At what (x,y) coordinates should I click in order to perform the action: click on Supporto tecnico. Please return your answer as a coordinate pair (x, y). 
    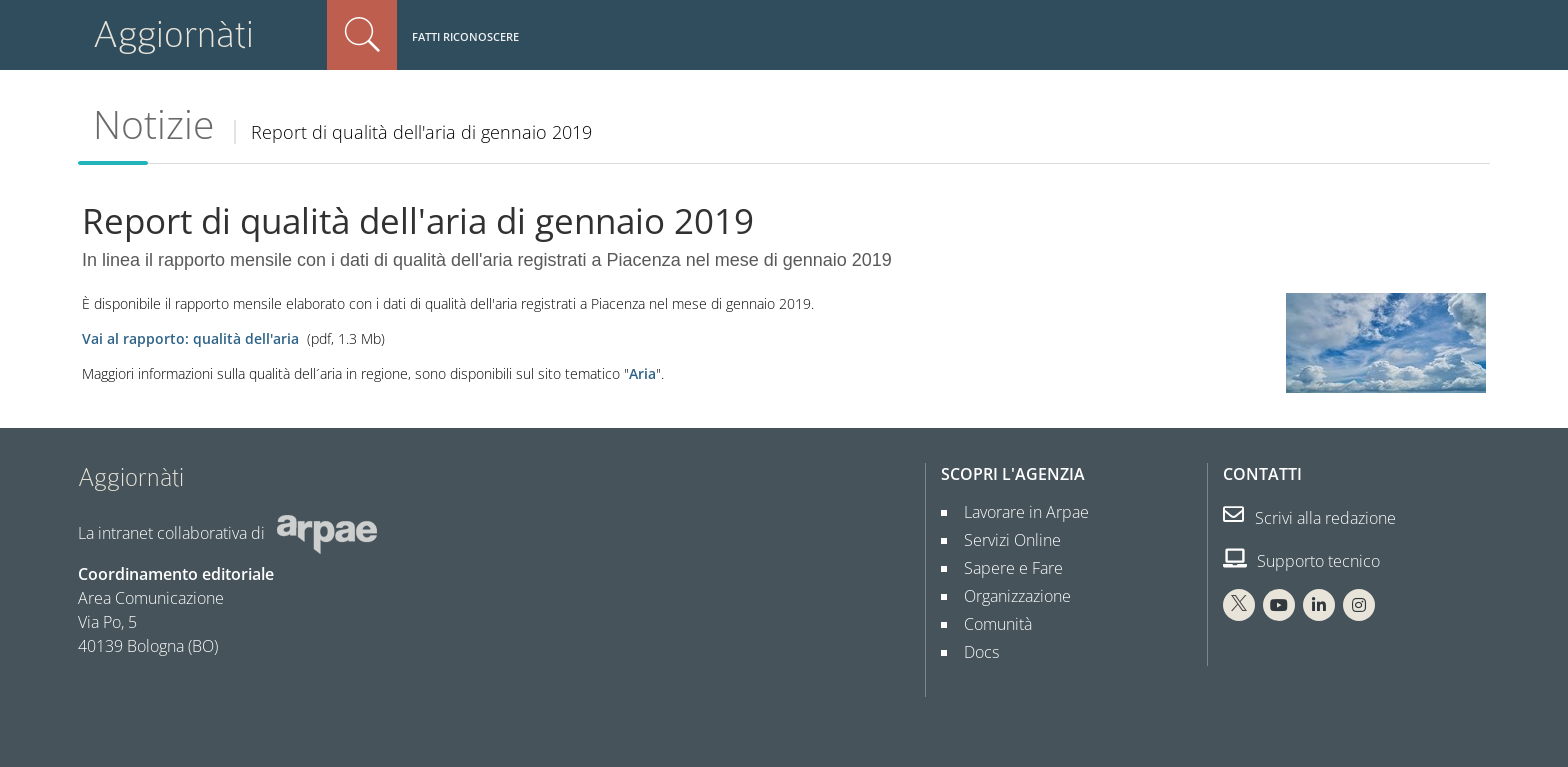
    Looking at the image, I should click on (1301, 561).